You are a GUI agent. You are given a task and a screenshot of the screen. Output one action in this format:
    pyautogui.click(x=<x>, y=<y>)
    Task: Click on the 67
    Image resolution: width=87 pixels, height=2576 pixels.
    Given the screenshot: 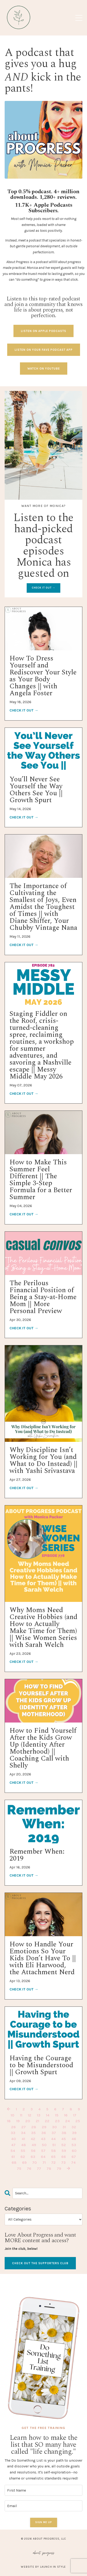 What is the action you would take?
    pyautogui.click(x=73, y=2156)
    